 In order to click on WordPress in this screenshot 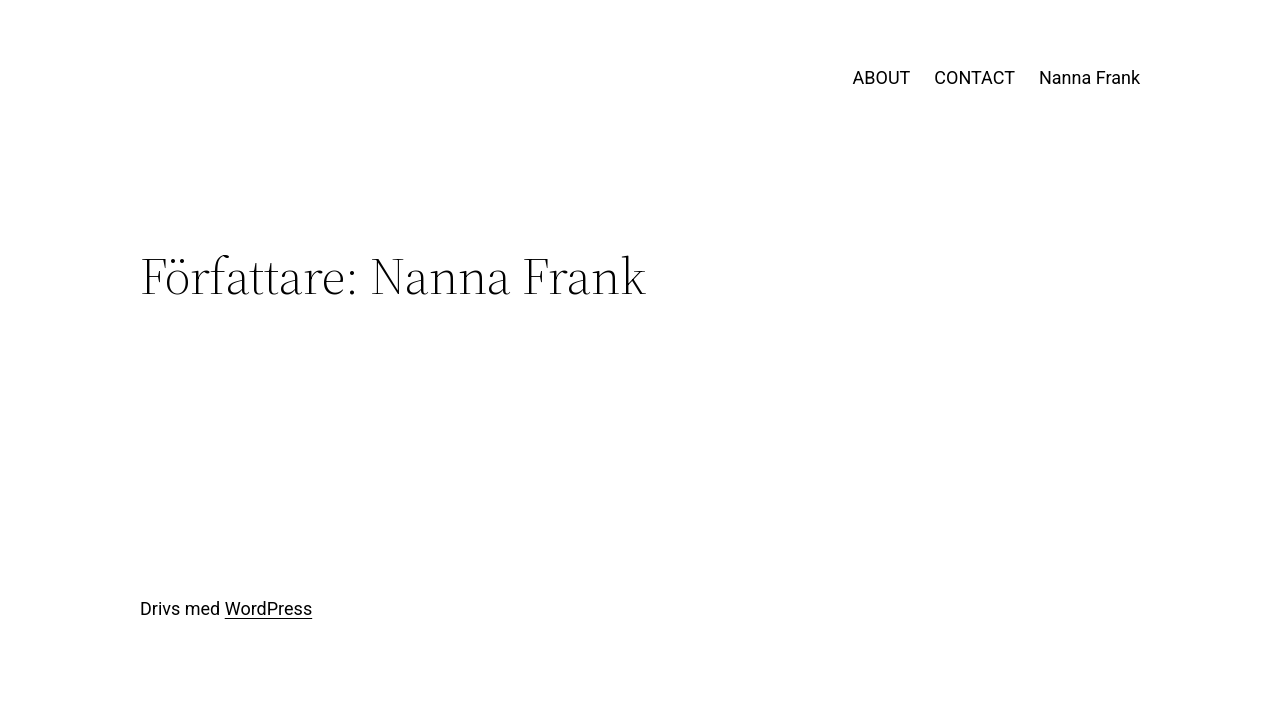, I will do `click(268, 608)`.